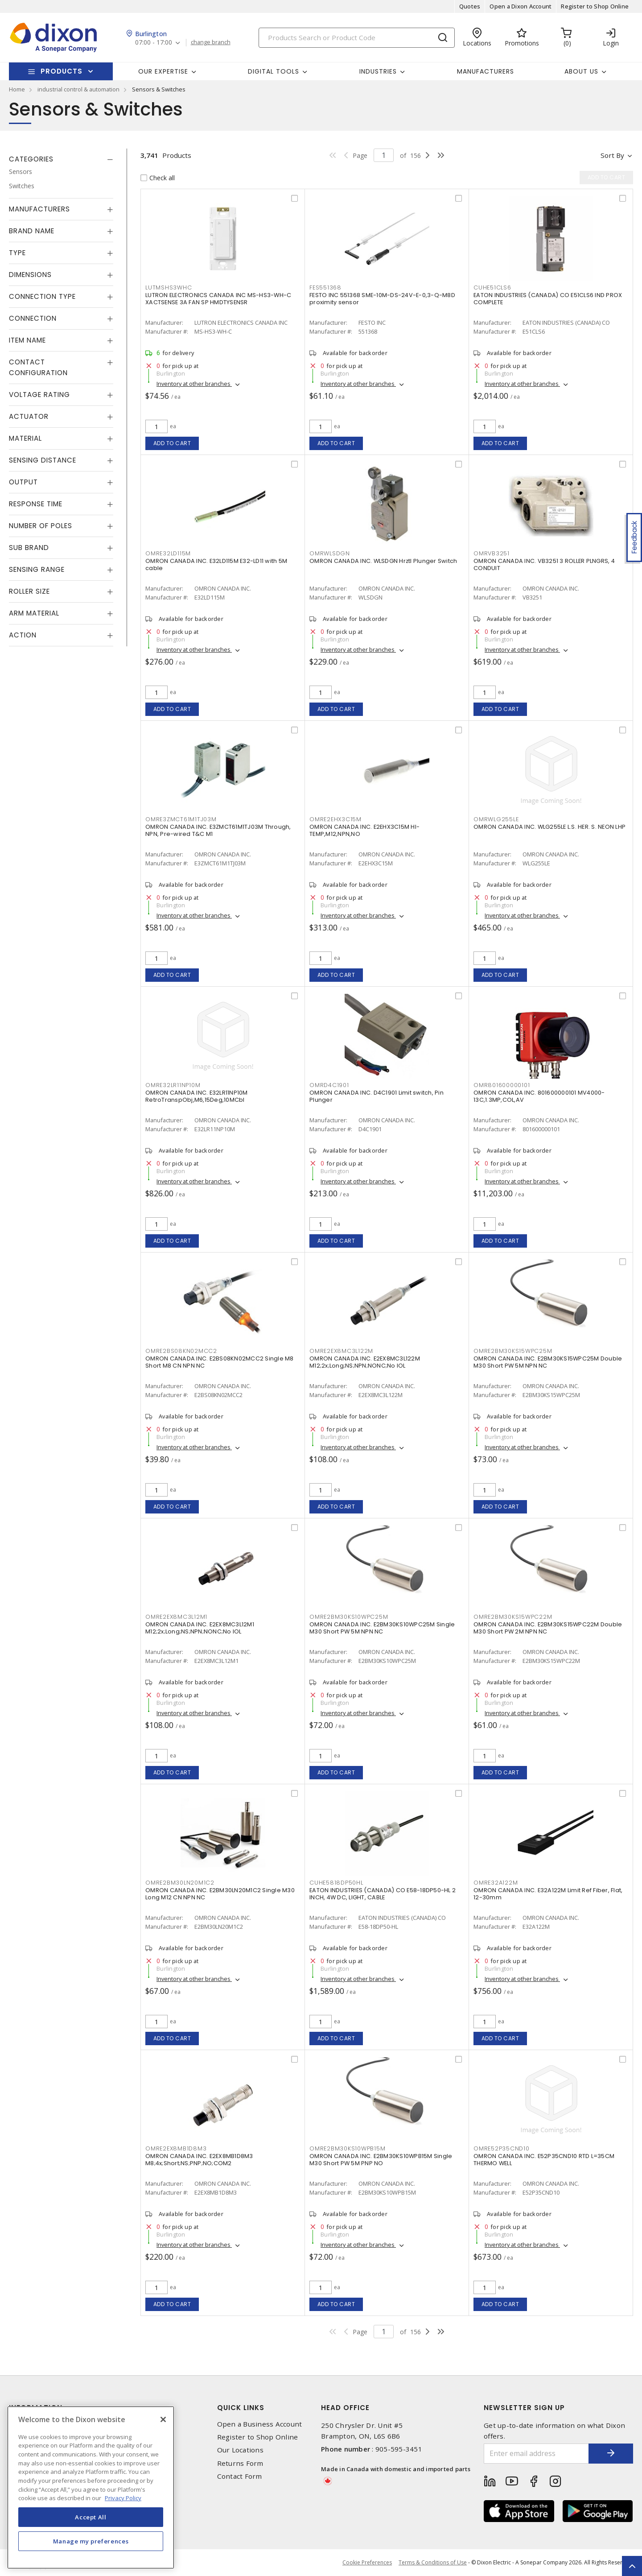 The image size is (642, 2576). Describe the element at coordinates (210, 42) in the screenshot. I see `change branch` at that location.